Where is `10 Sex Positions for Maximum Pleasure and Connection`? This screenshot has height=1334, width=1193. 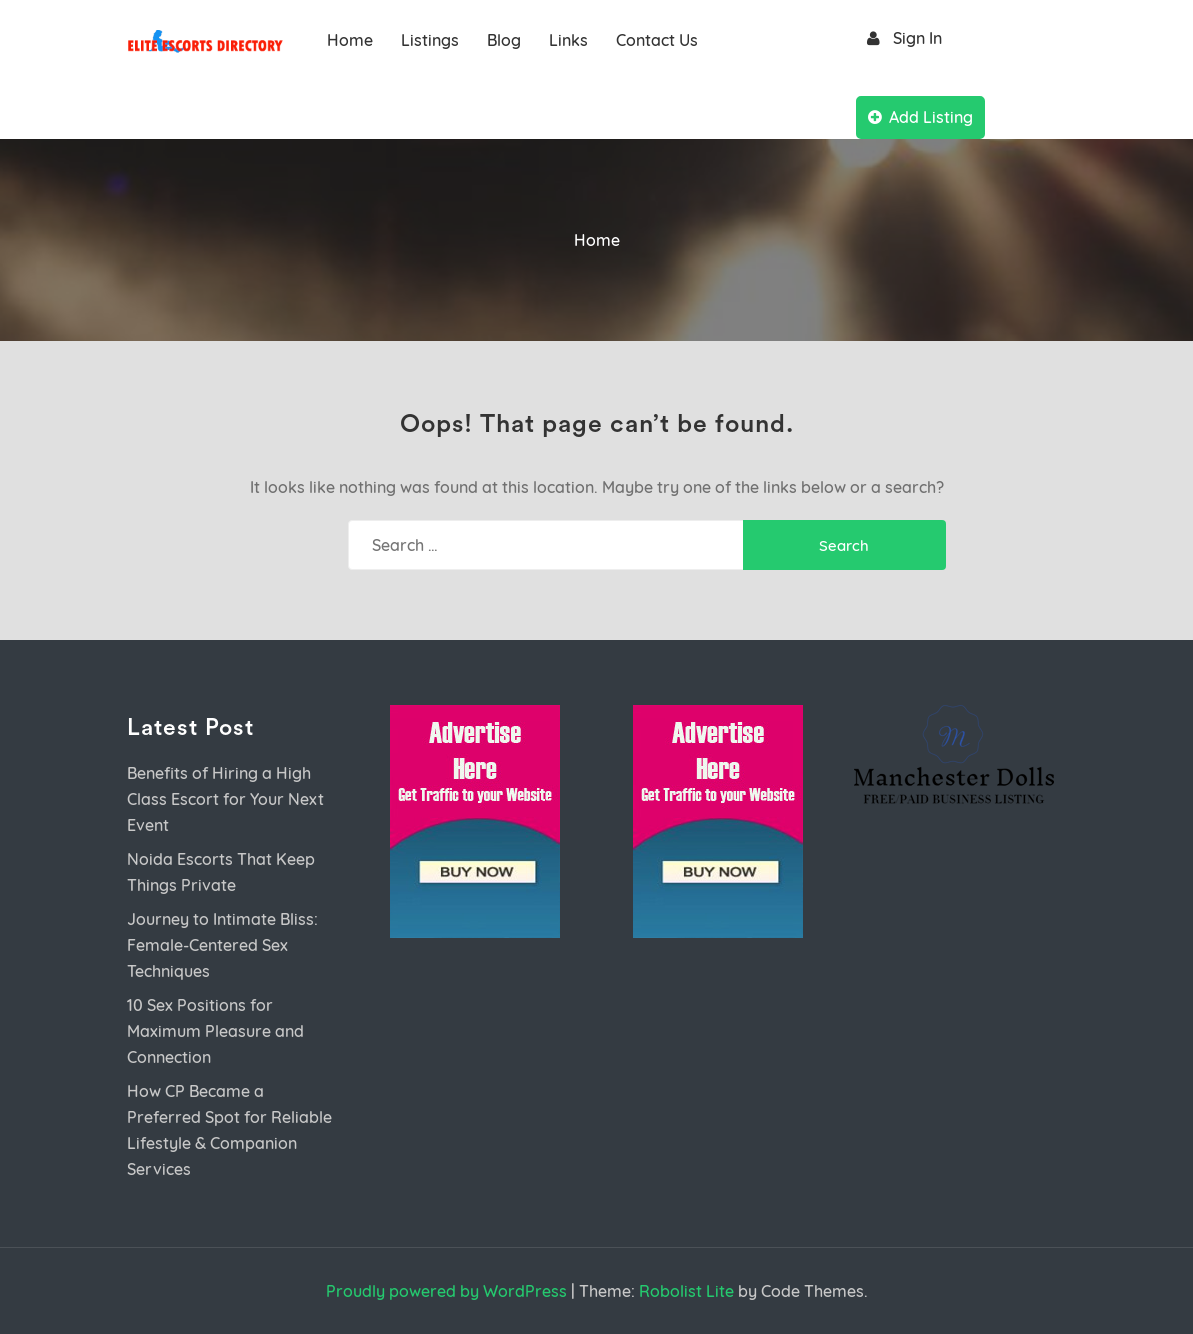
10 Sex Positions for Maximum Pleasure and Connection is located at coordinates (215, 1031).